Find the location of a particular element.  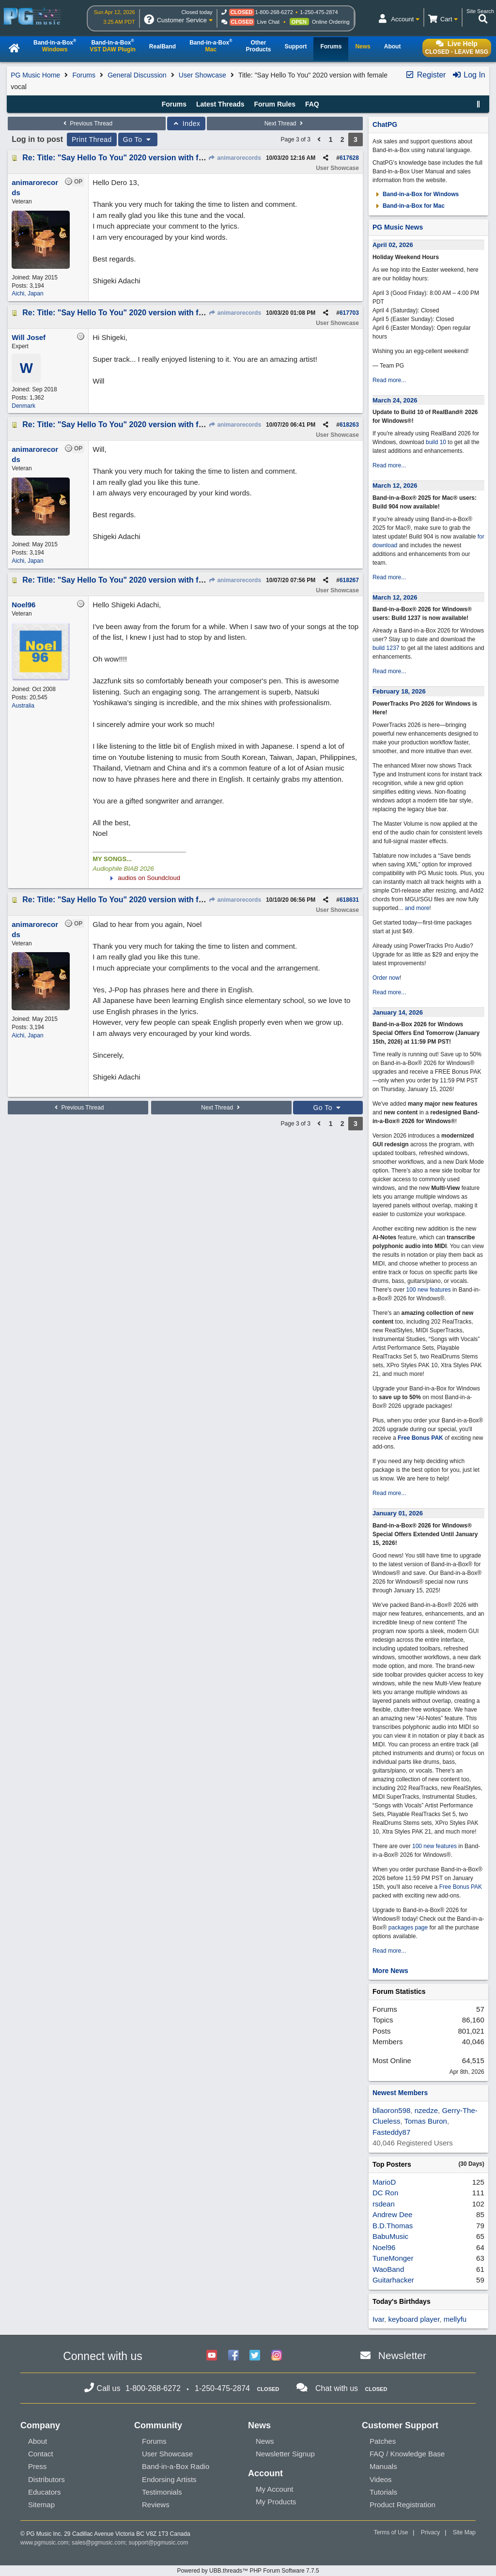

618263 is located at coordinates (349, 424).